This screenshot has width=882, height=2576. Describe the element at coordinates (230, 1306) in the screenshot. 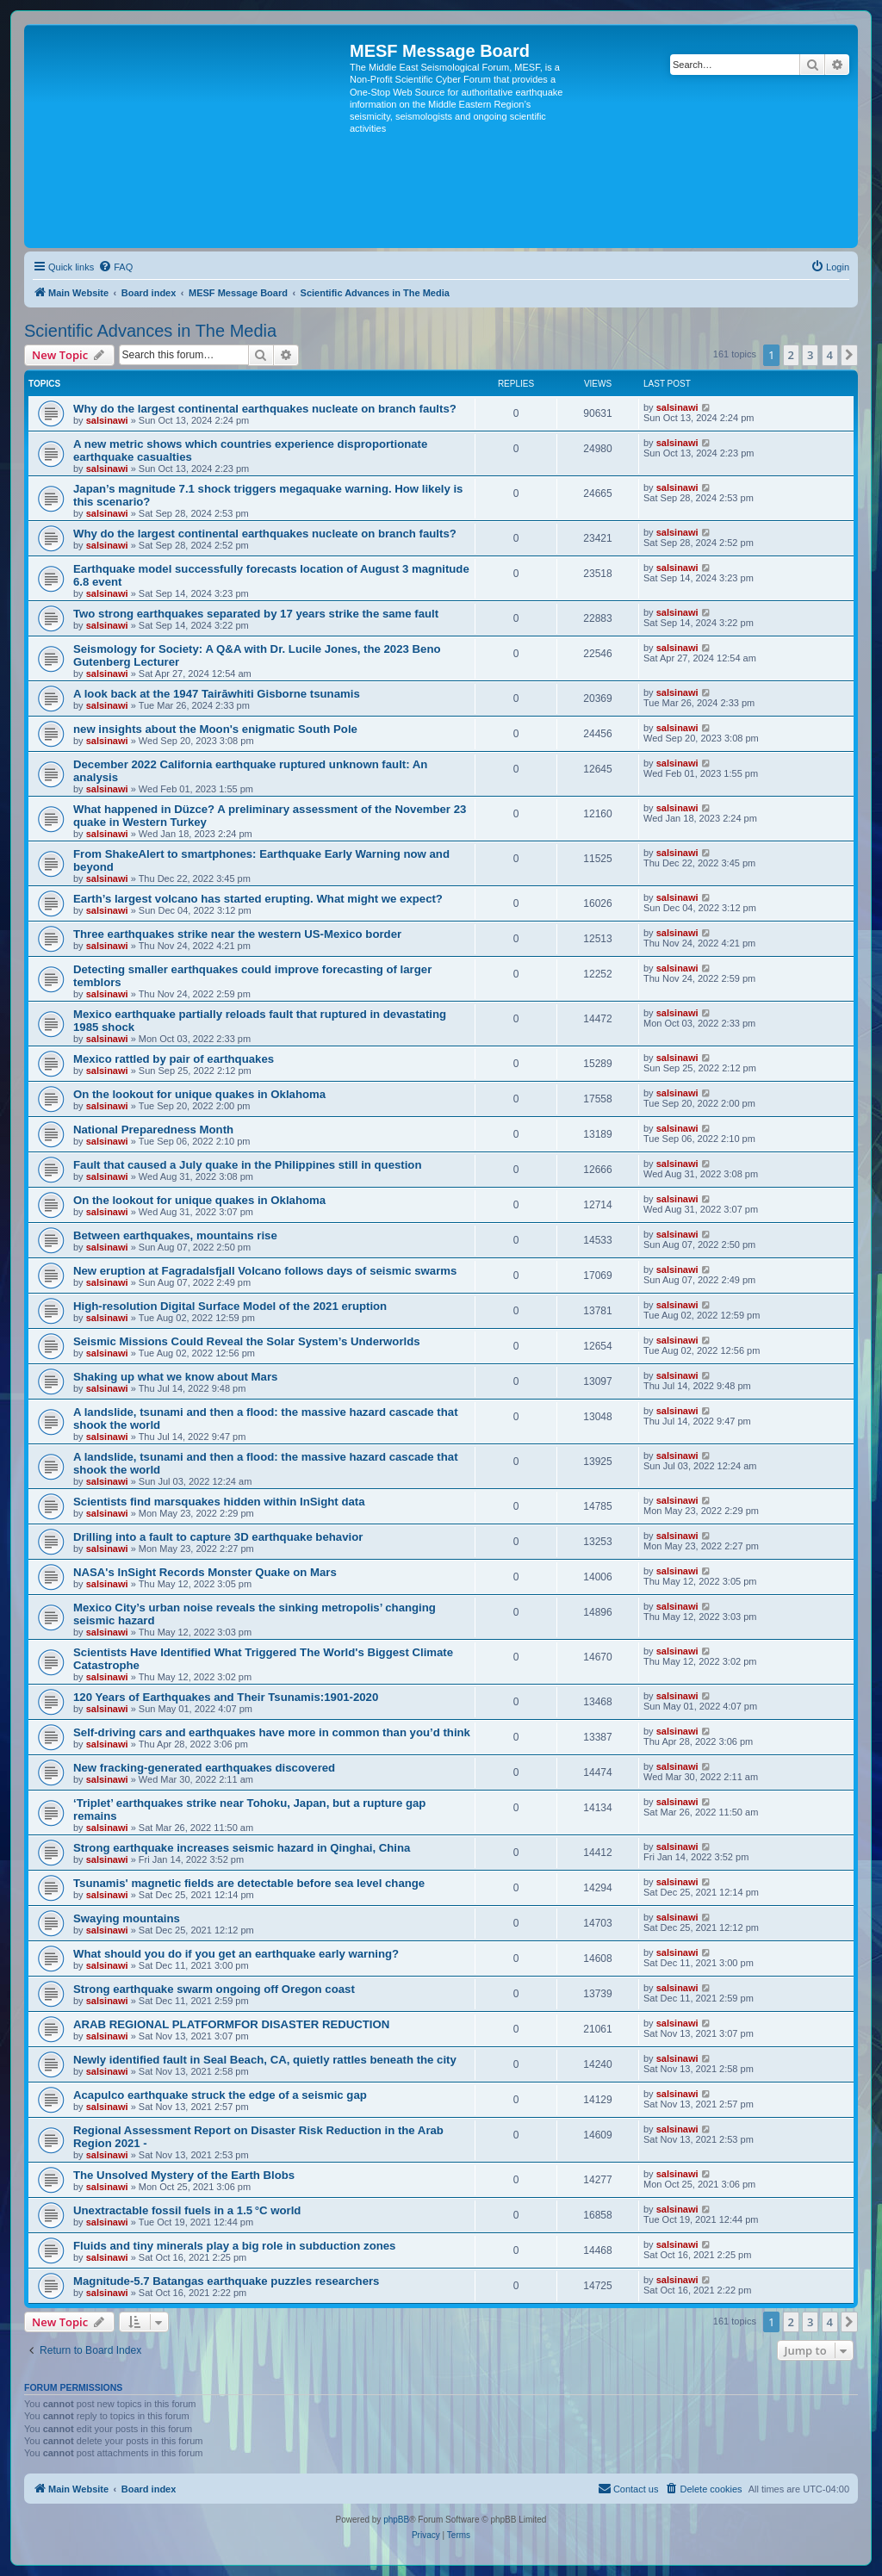

I see `High-resolution Digital Surface Model of the 2021 eruption` at that location.